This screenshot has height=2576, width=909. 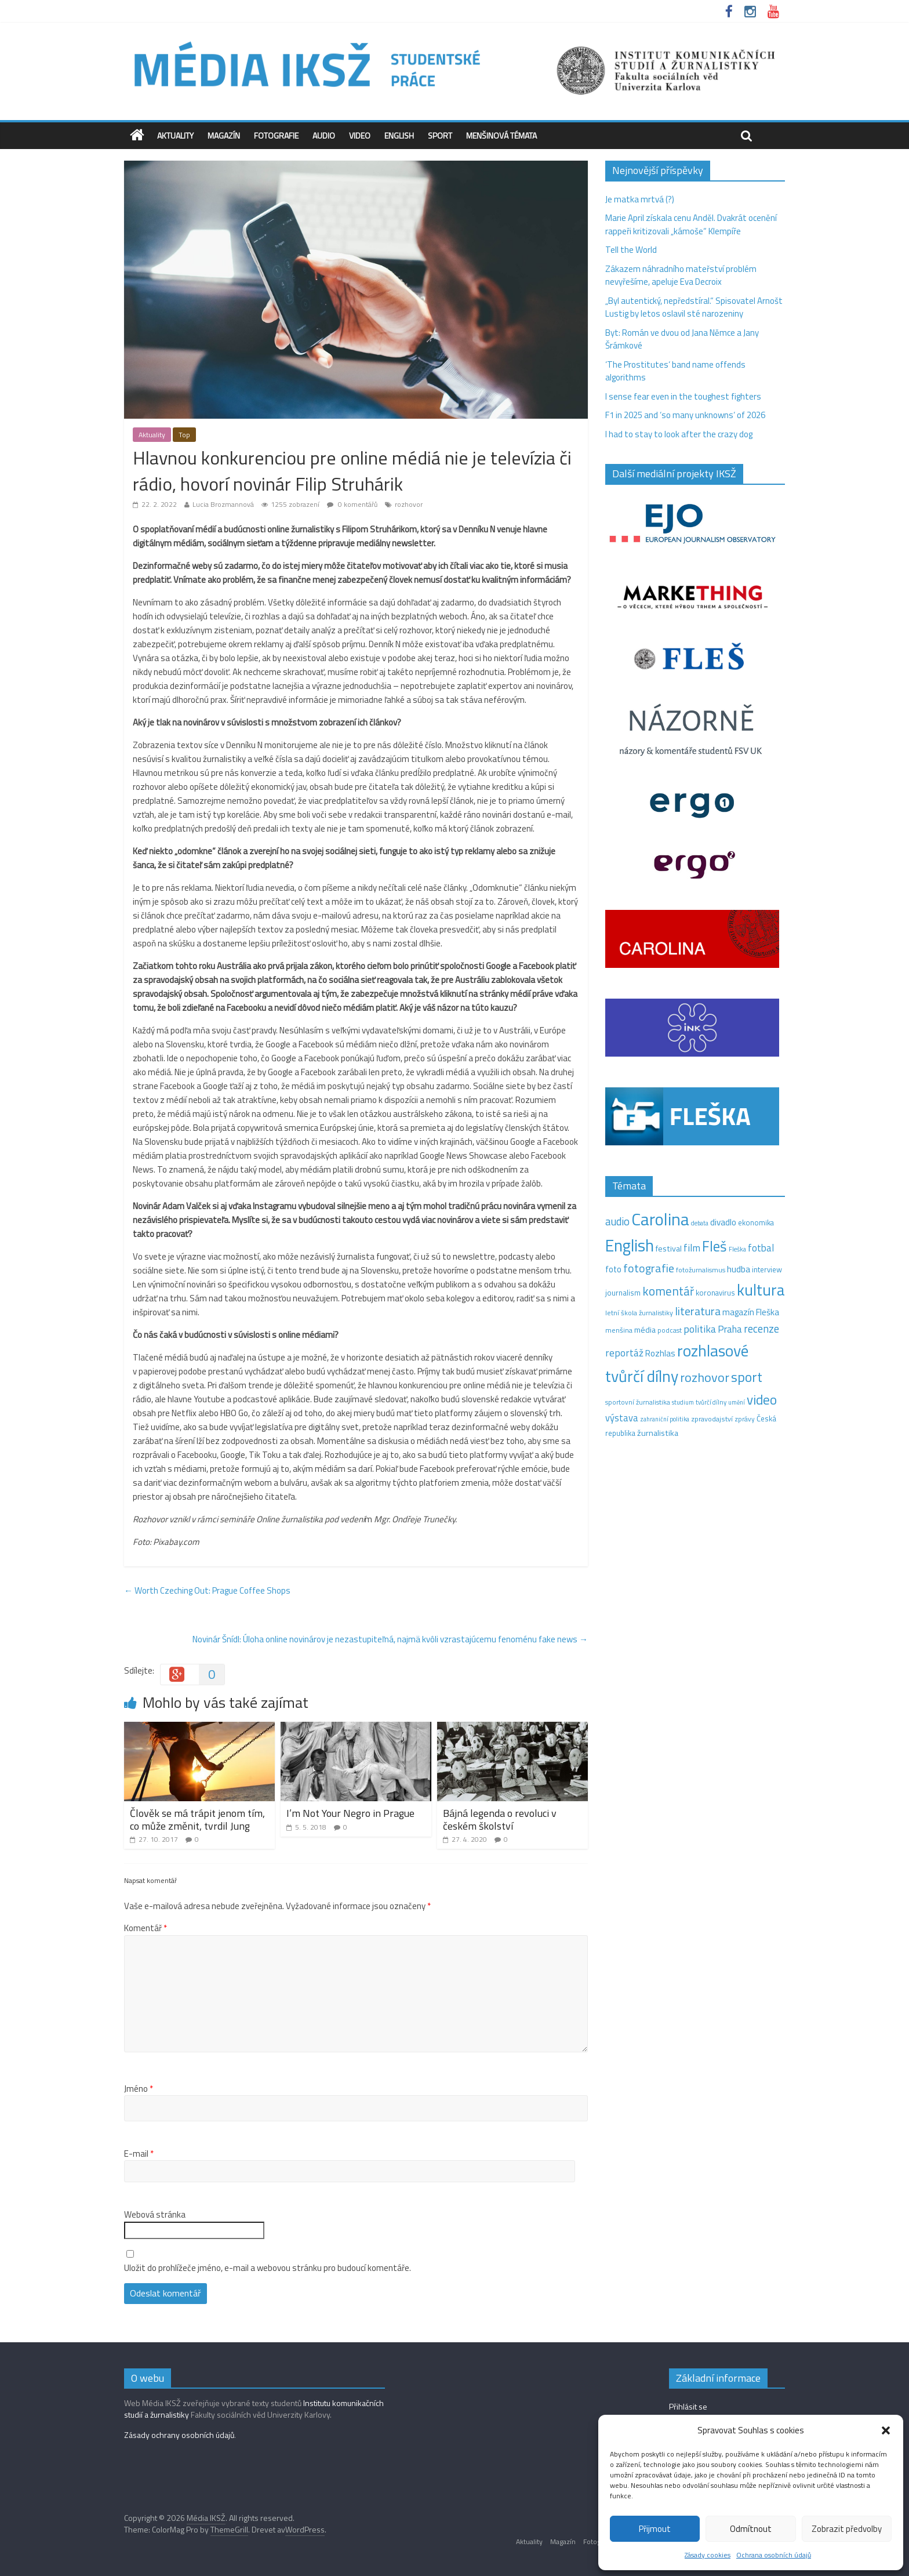 What do you see at coordinates (352, 504) in the screenshot?
I see `0 komentářů` at bounding box center [352, 504].